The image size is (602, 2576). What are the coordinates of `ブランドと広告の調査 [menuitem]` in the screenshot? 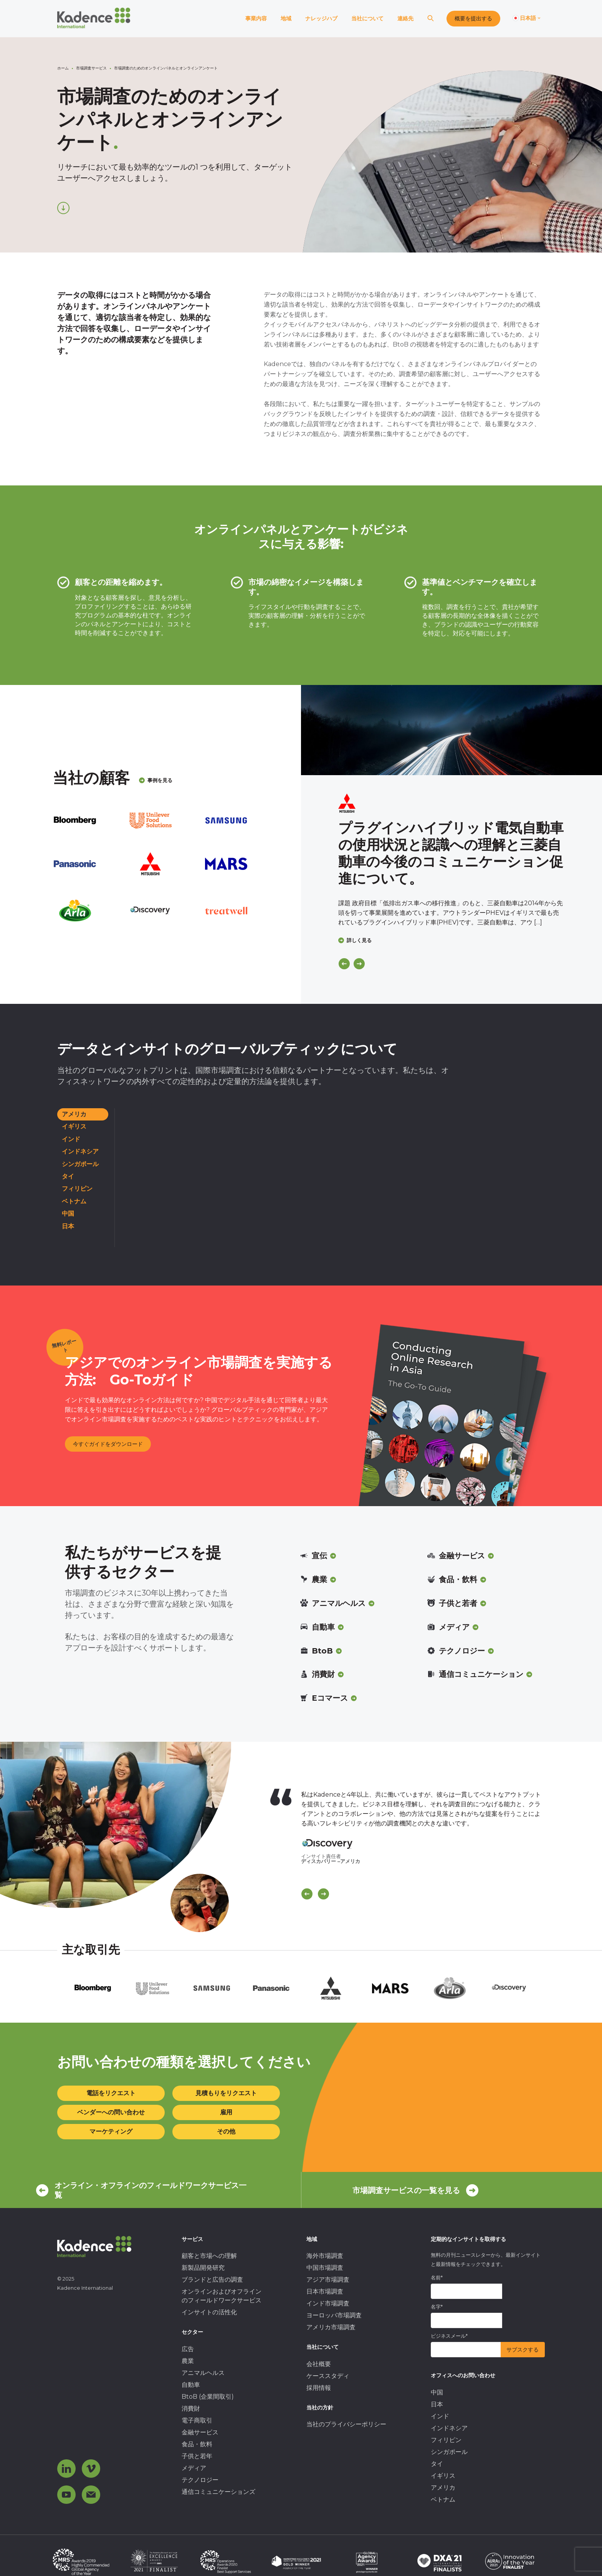 It's located at (212, 2279).